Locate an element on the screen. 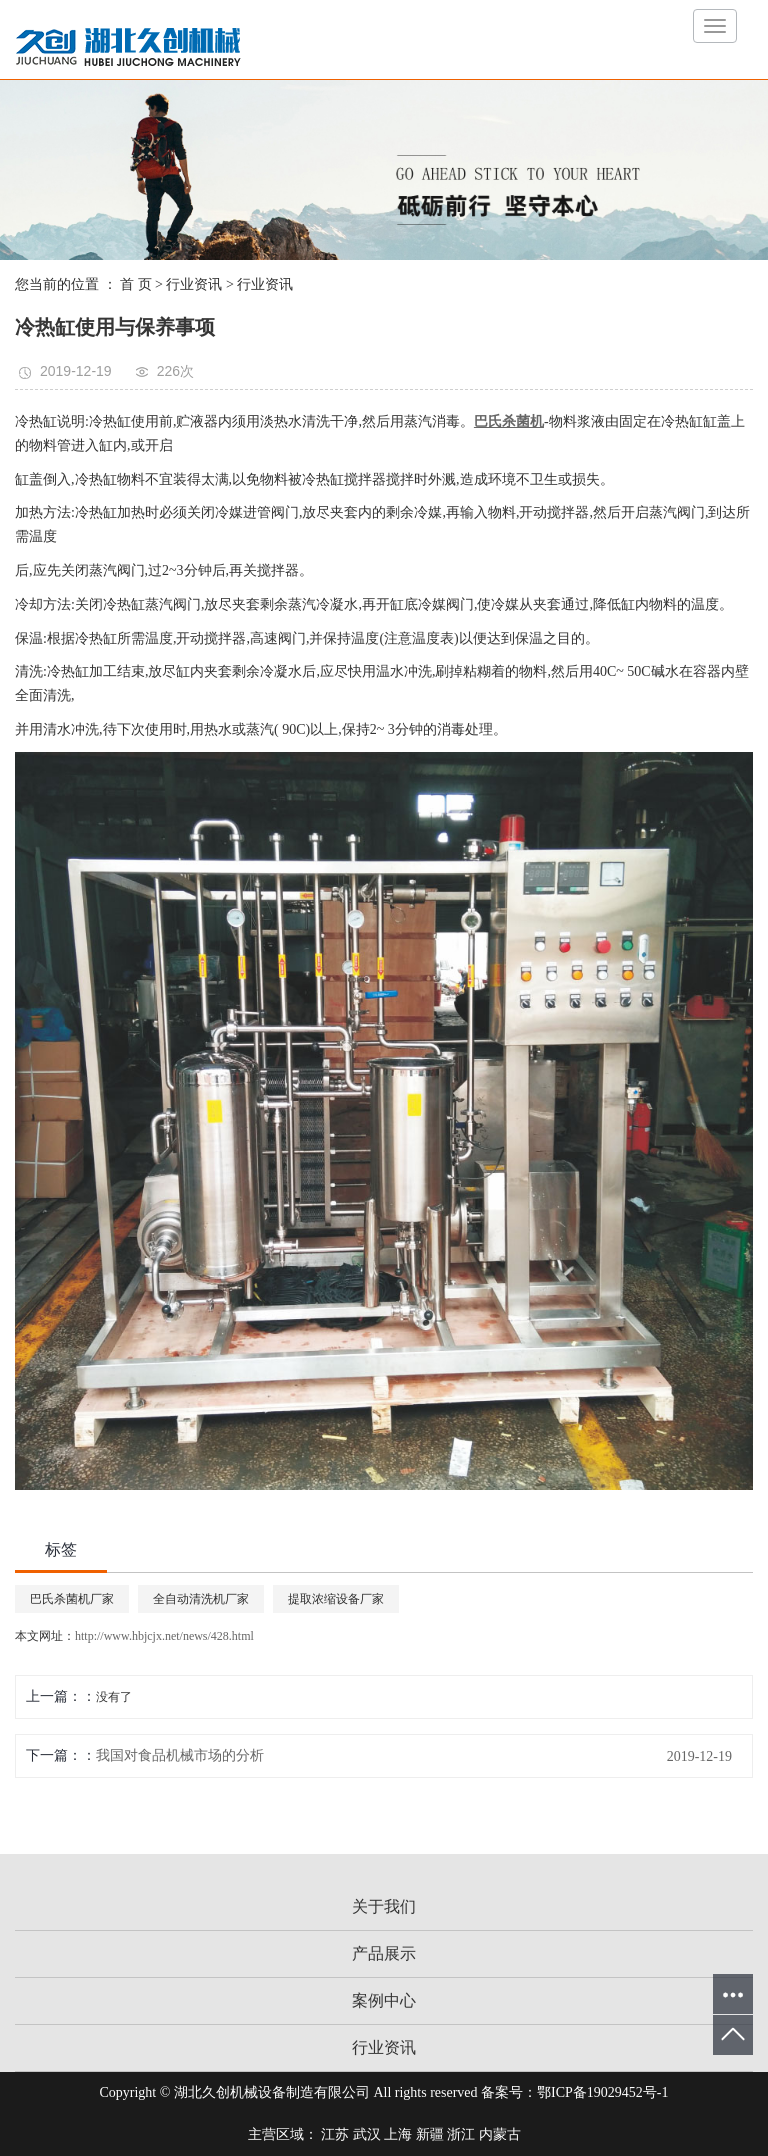 The image size is (768, 2156). 关于我们 is located at coordinates (384, 1906).